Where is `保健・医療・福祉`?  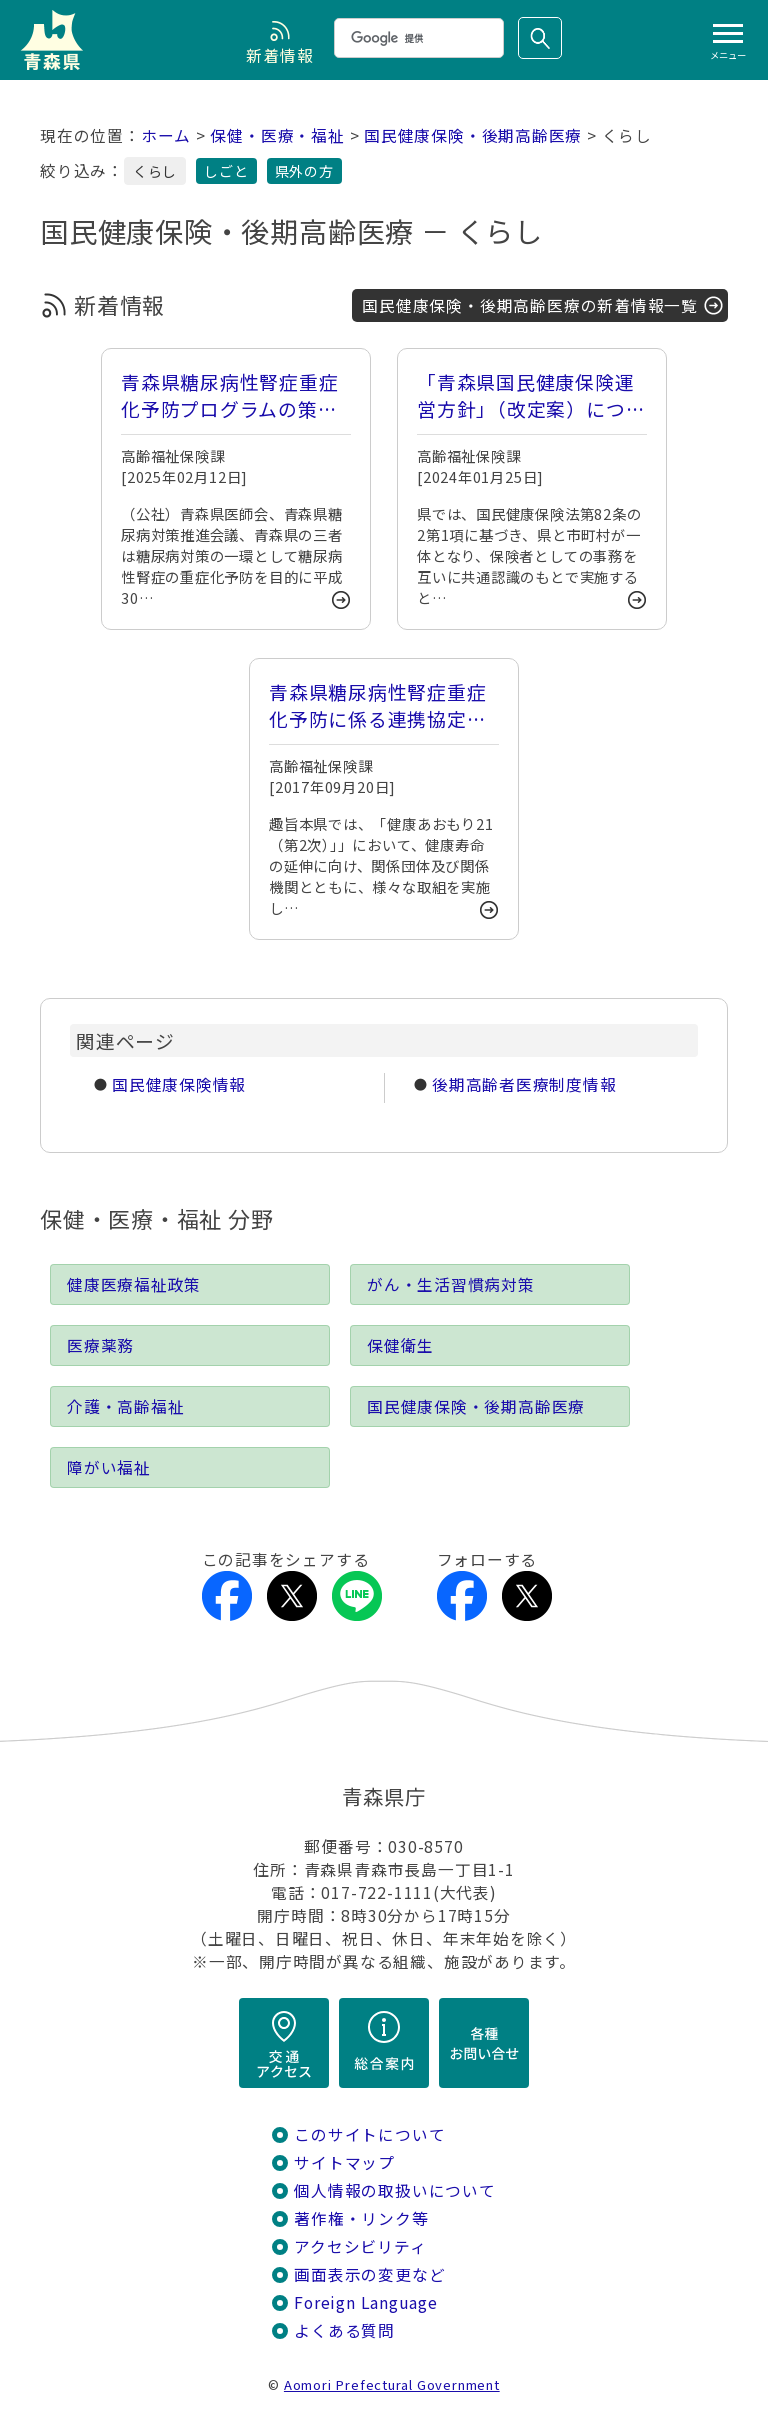
保健・医療・福祉 is located at coordinates (277, 135).